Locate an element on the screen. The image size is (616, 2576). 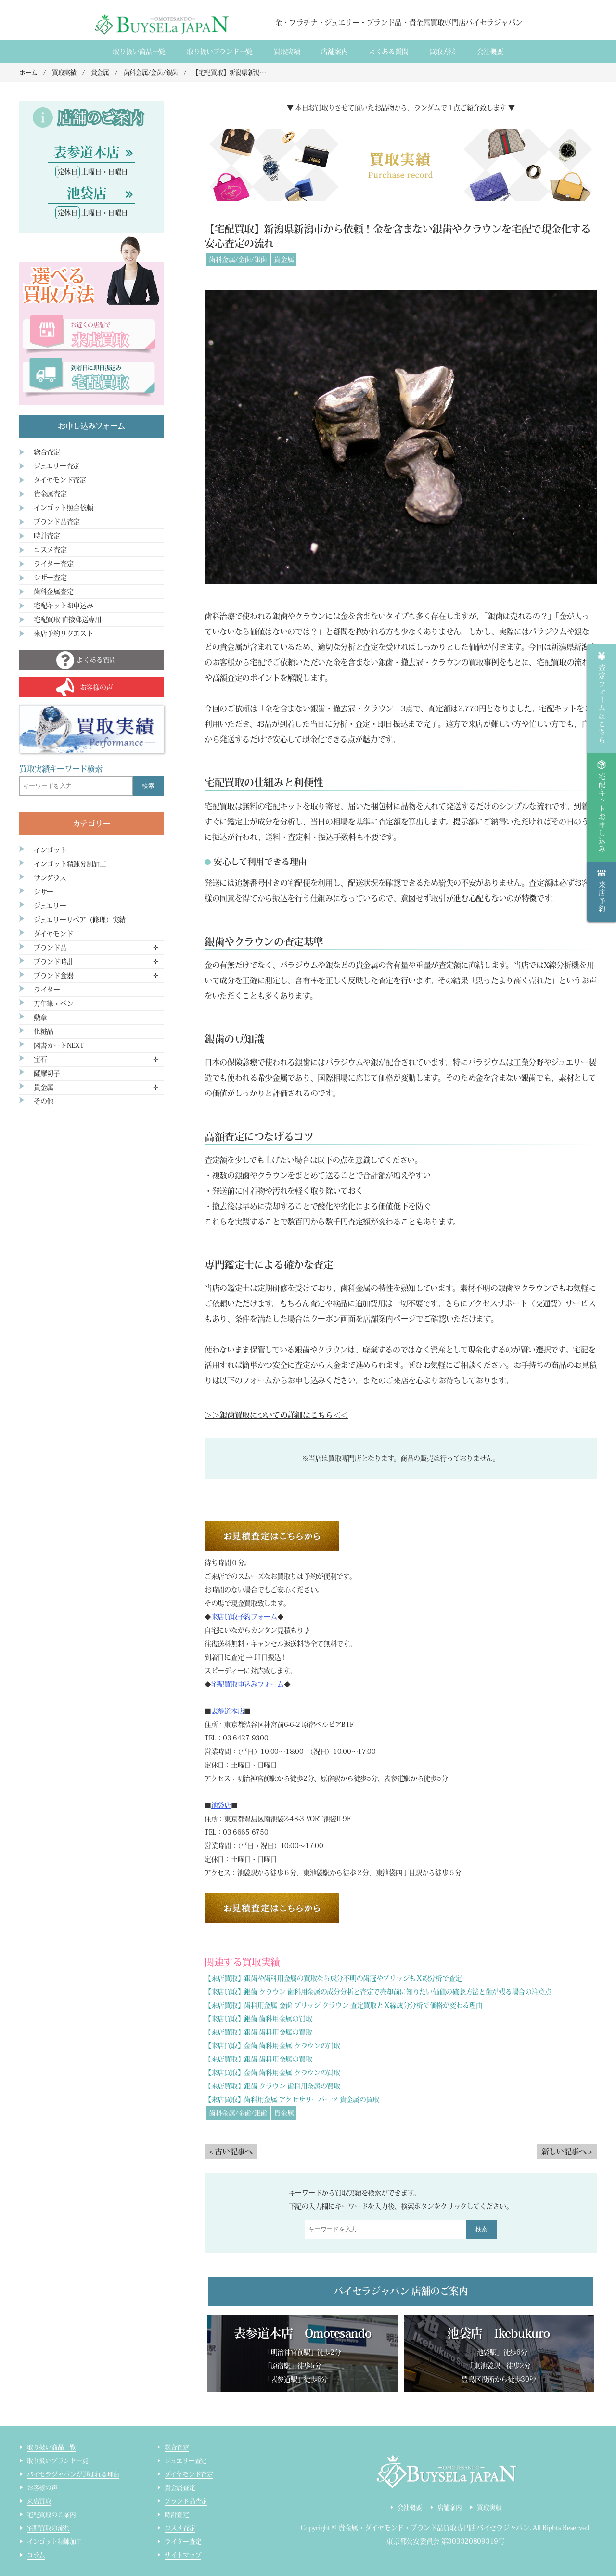
総合査定 is located at coordinates (47, 452).